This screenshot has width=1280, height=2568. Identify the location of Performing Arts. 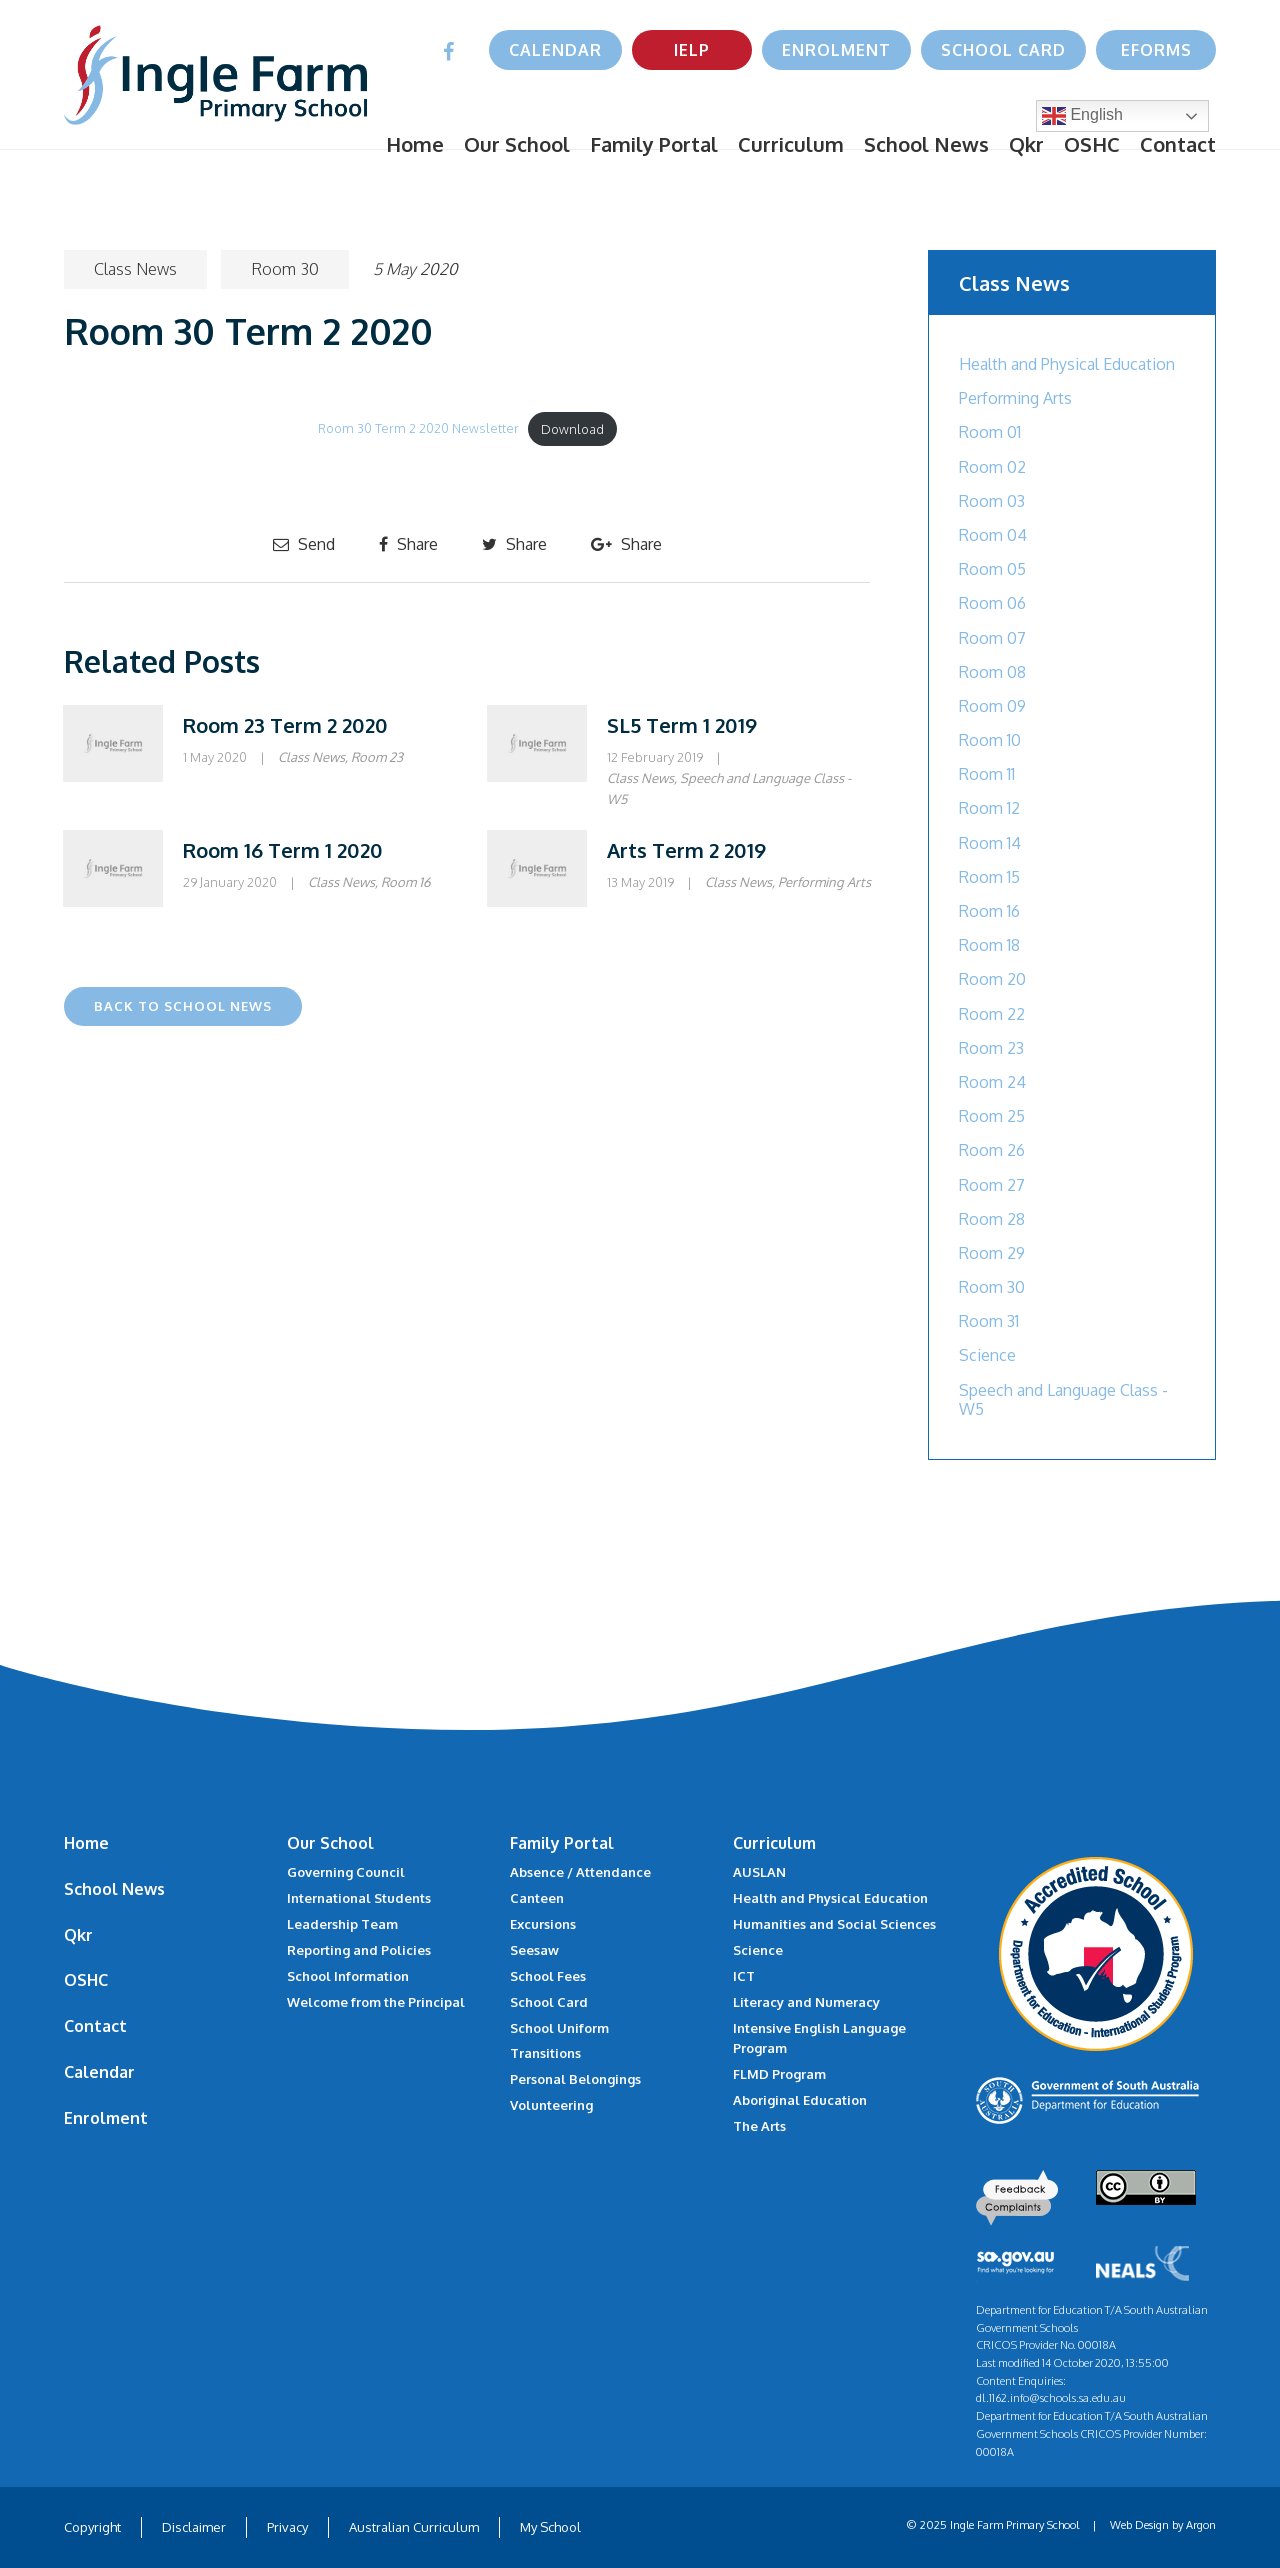
(824, 882).